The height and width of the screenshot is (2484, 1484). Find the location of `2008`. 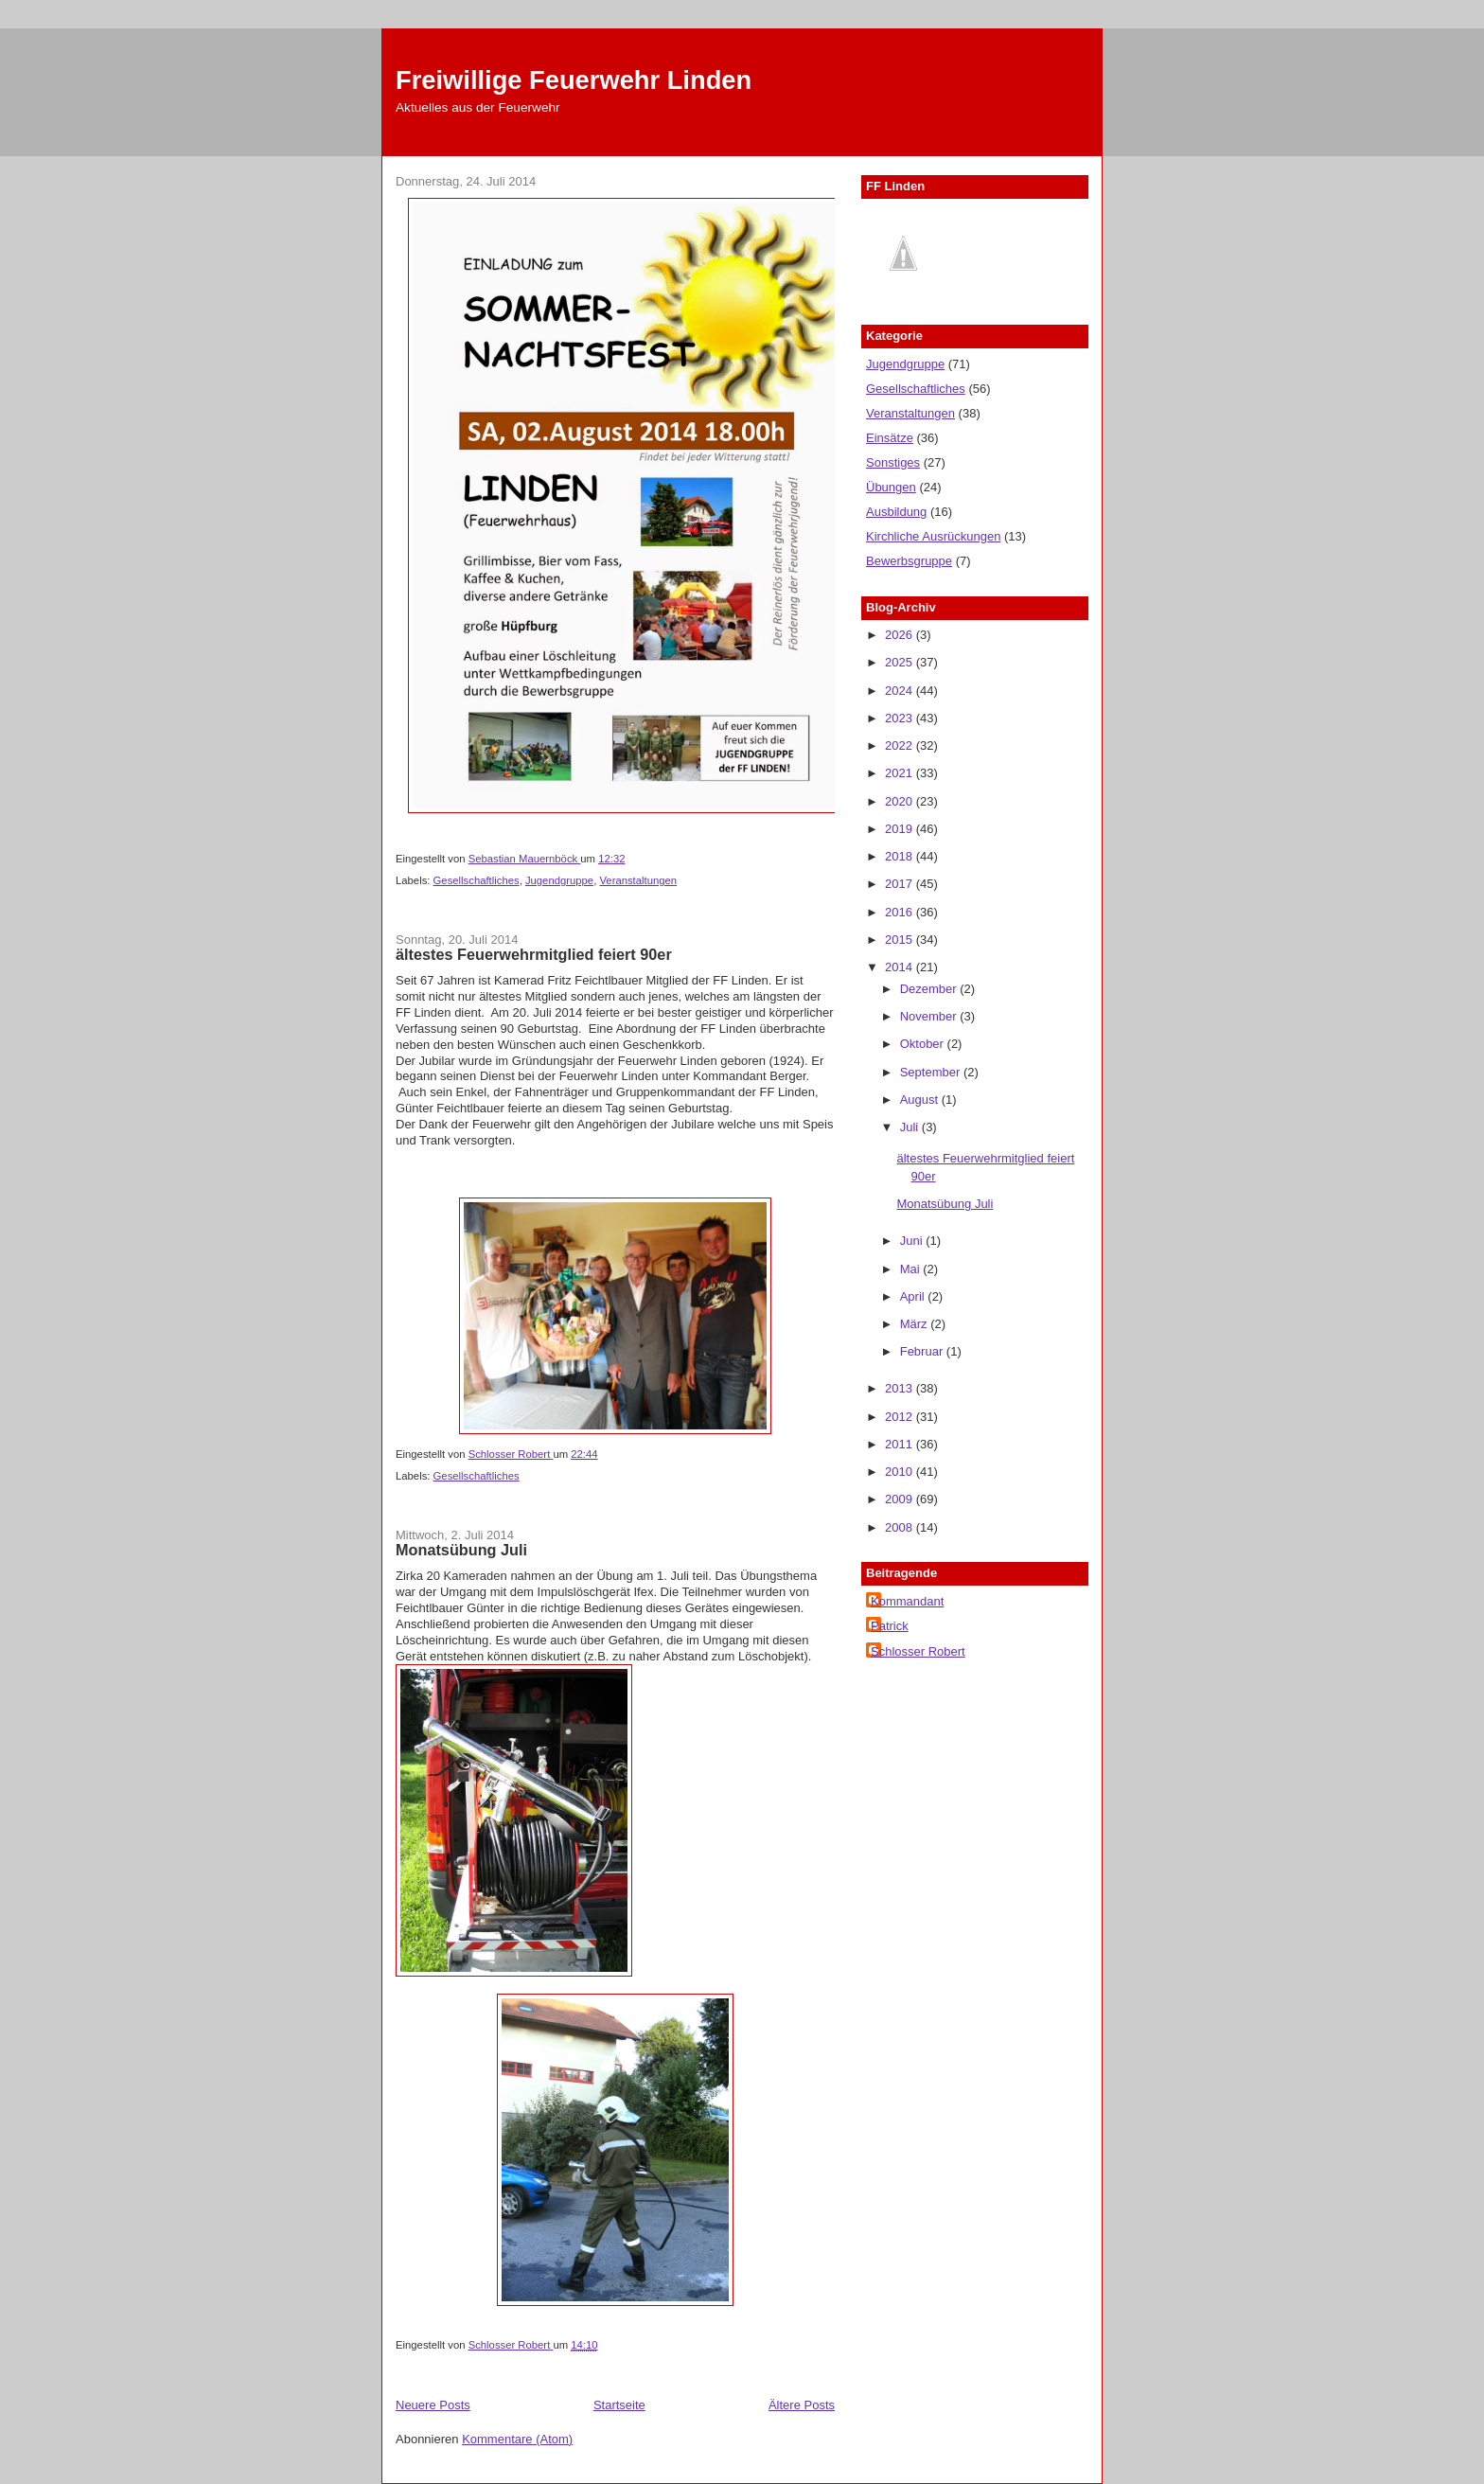

2008 is located at coordinates (900, 1527).